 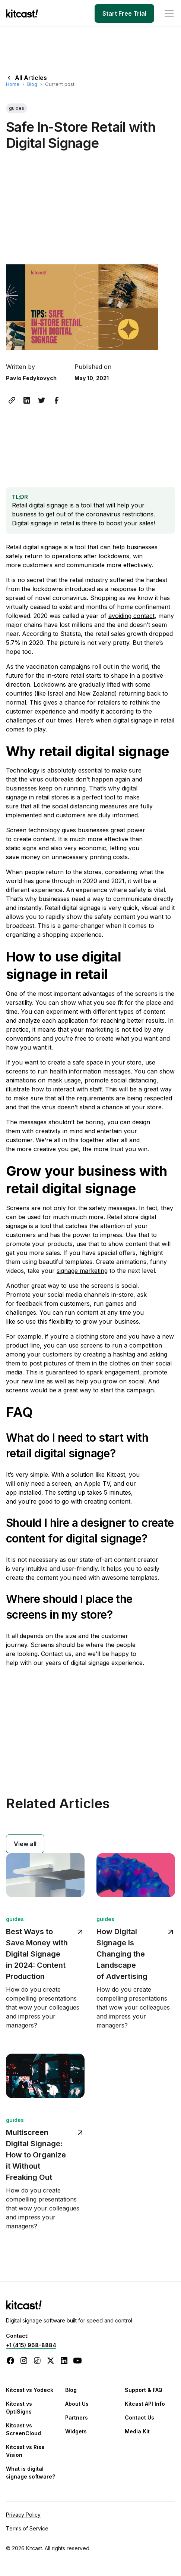 What do you see at coordinates (124, 13) in the screenshot?
I see `Start Free Trial` at bounding box center [124, 13].